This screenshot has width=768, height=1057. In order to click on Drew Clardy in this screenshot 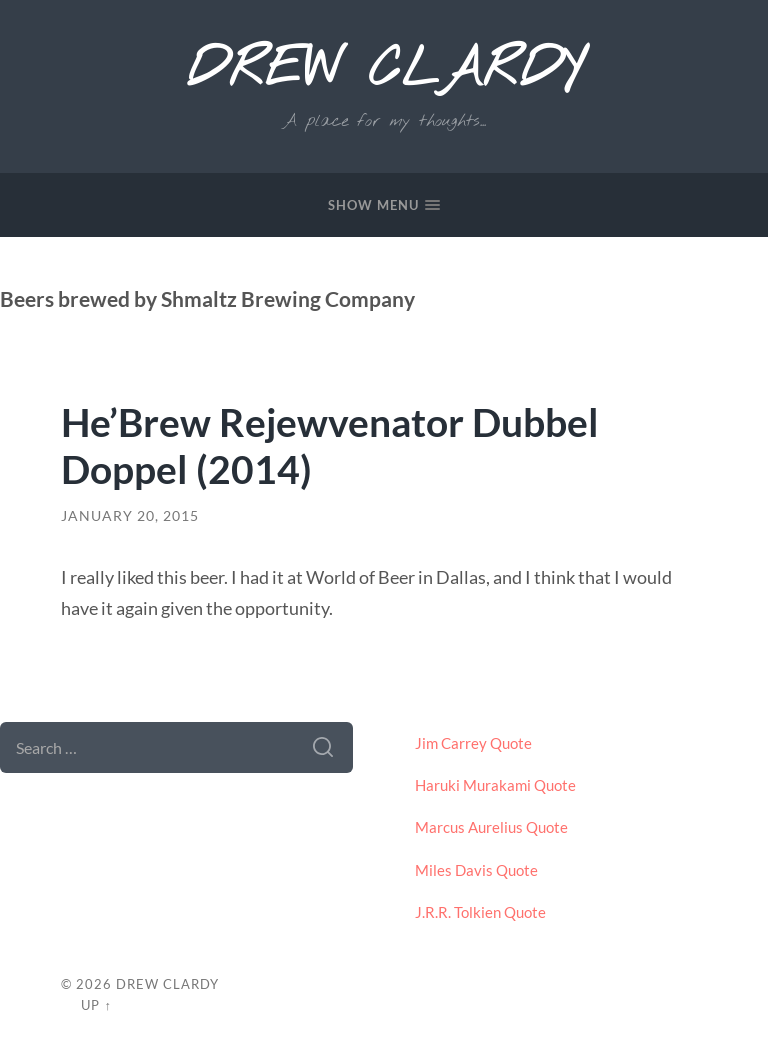, I will do `click(384, 71)`.